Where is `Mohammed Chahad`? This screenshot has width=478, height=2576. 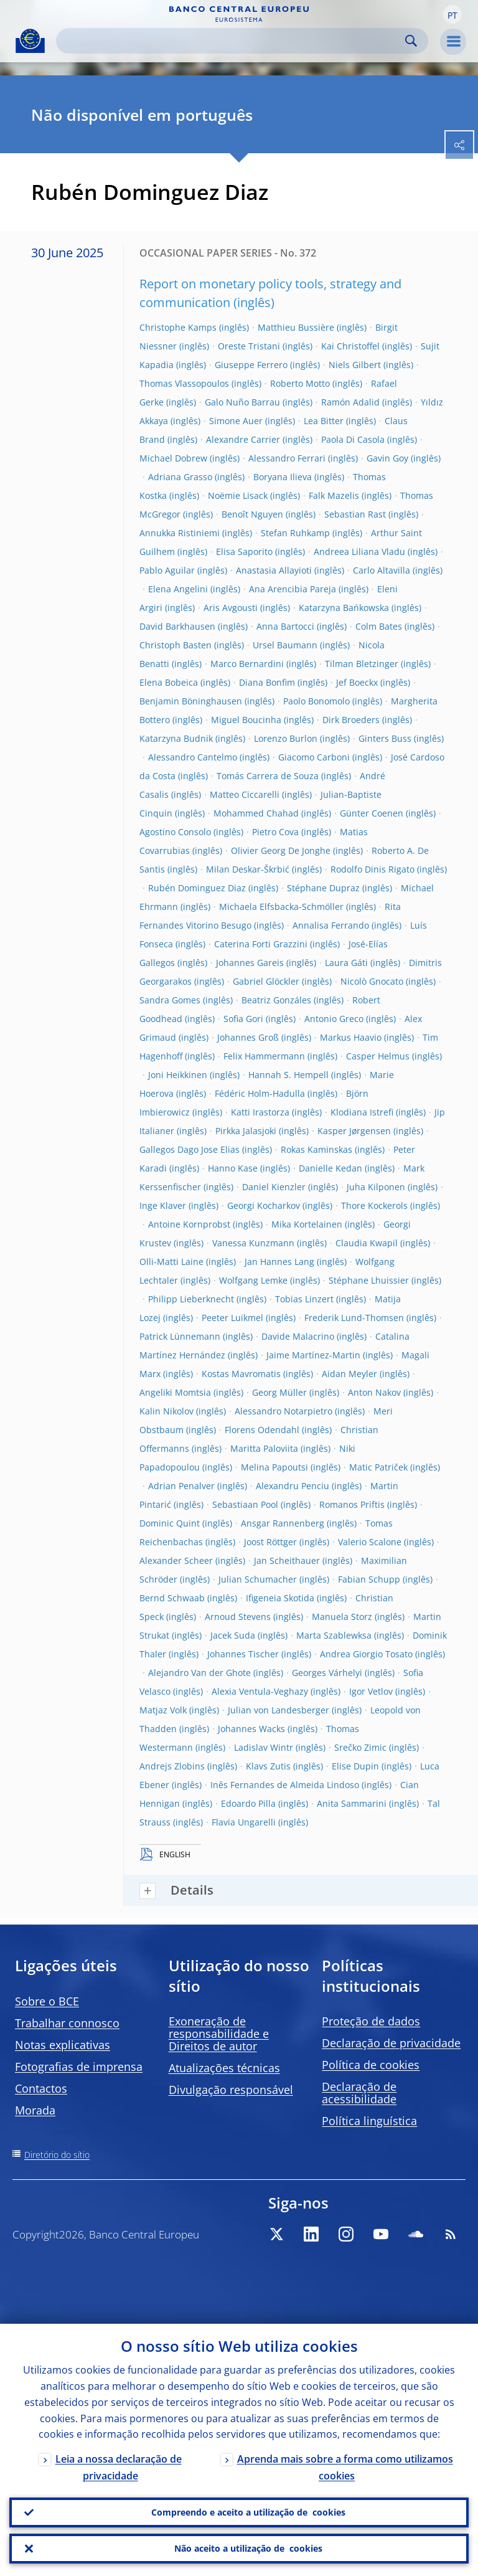 Mohammed Chahad is located at coordinates (256, 813).